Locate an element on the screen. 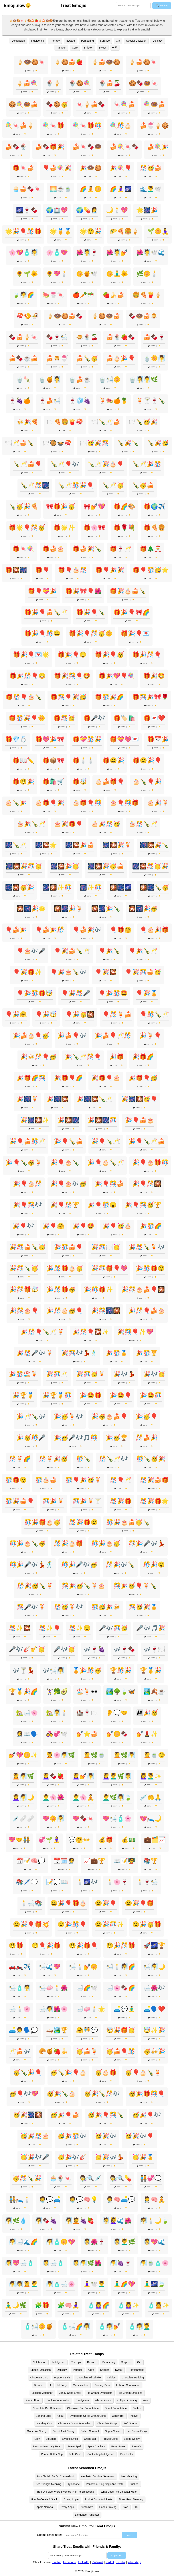  🍰🍬🍫🍩 is located at coordinates (87, 146).